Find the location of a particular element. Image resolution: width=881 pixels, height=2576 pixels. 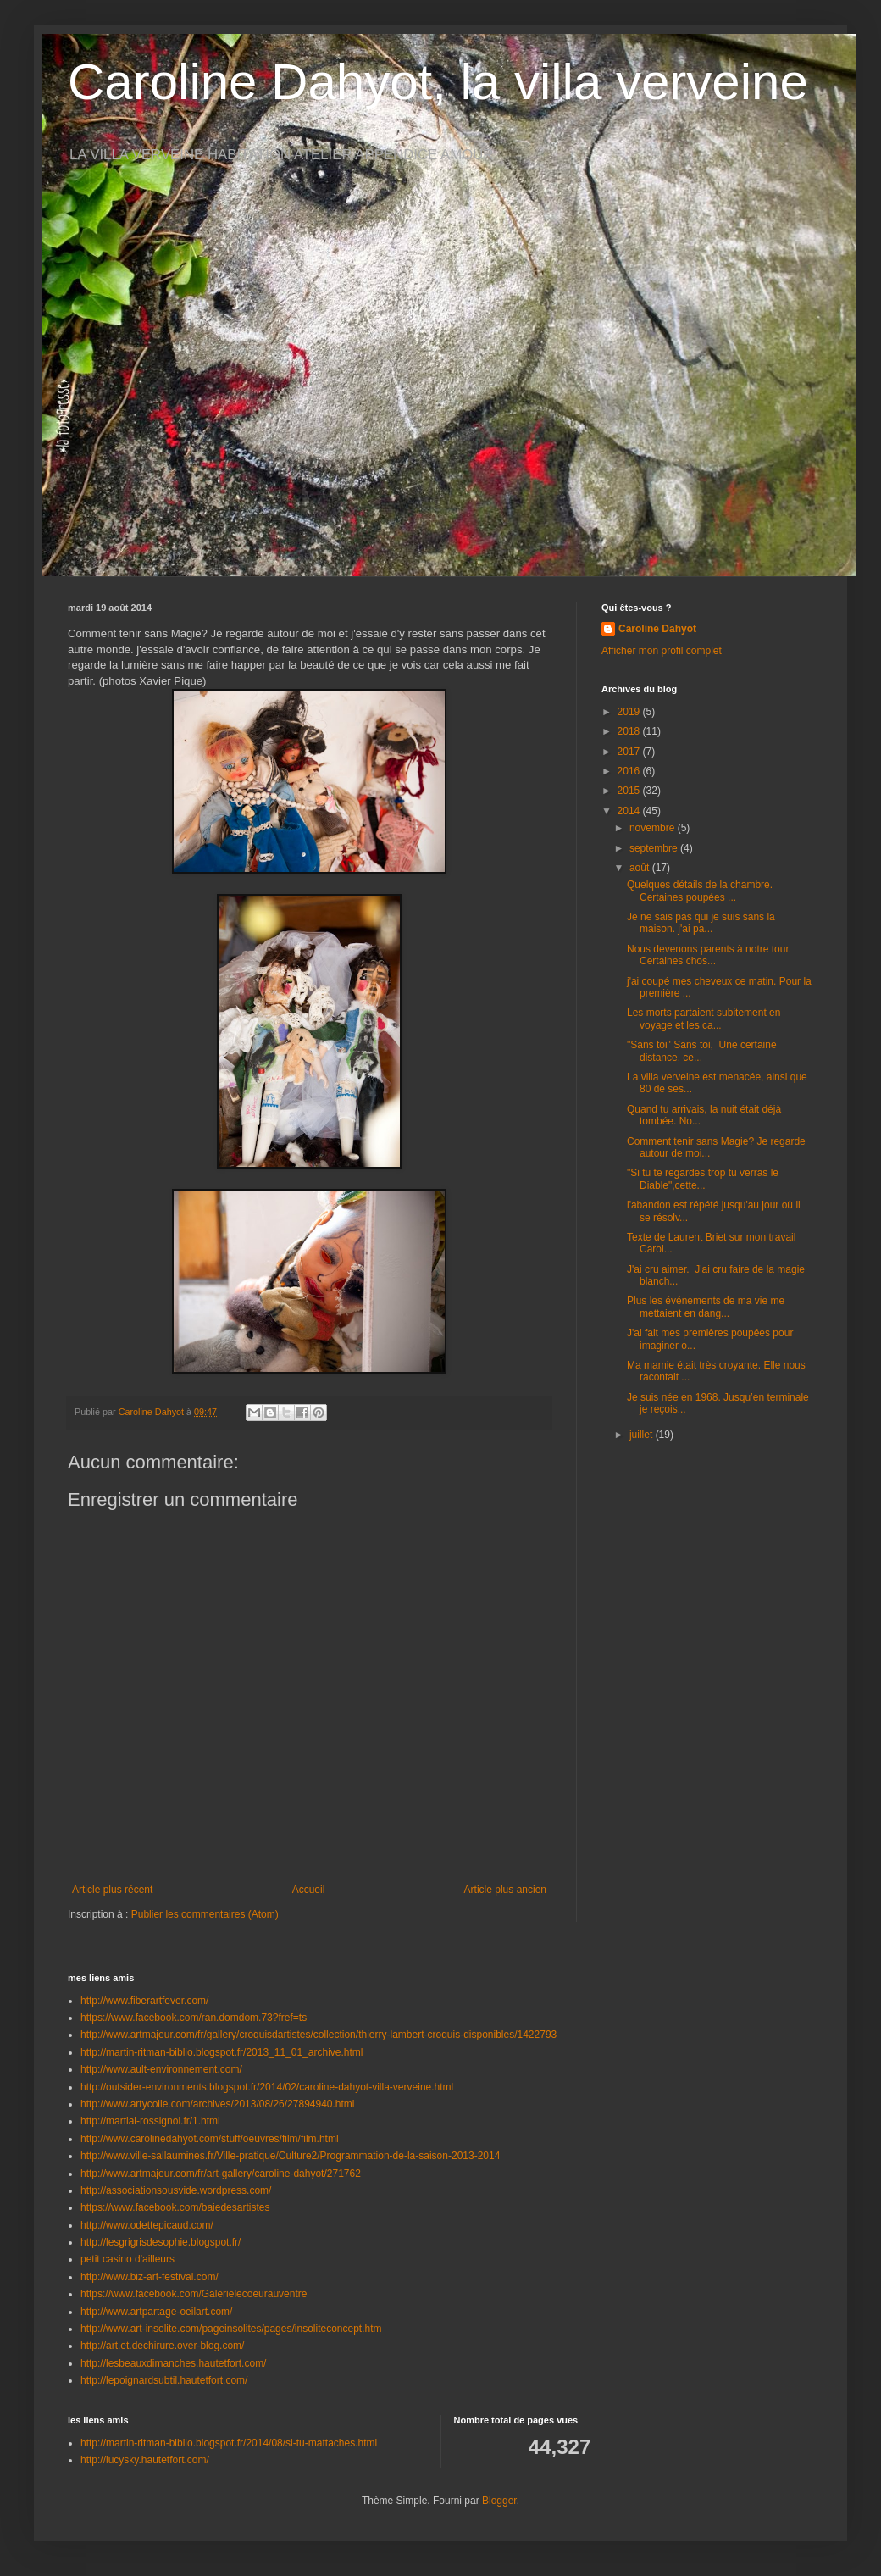

http://www.ville-sallaumines.fr/Ville-pratique/Culture2/Programmation-de-la-saison-2013-2014 is located at coordinates (290, 2156).